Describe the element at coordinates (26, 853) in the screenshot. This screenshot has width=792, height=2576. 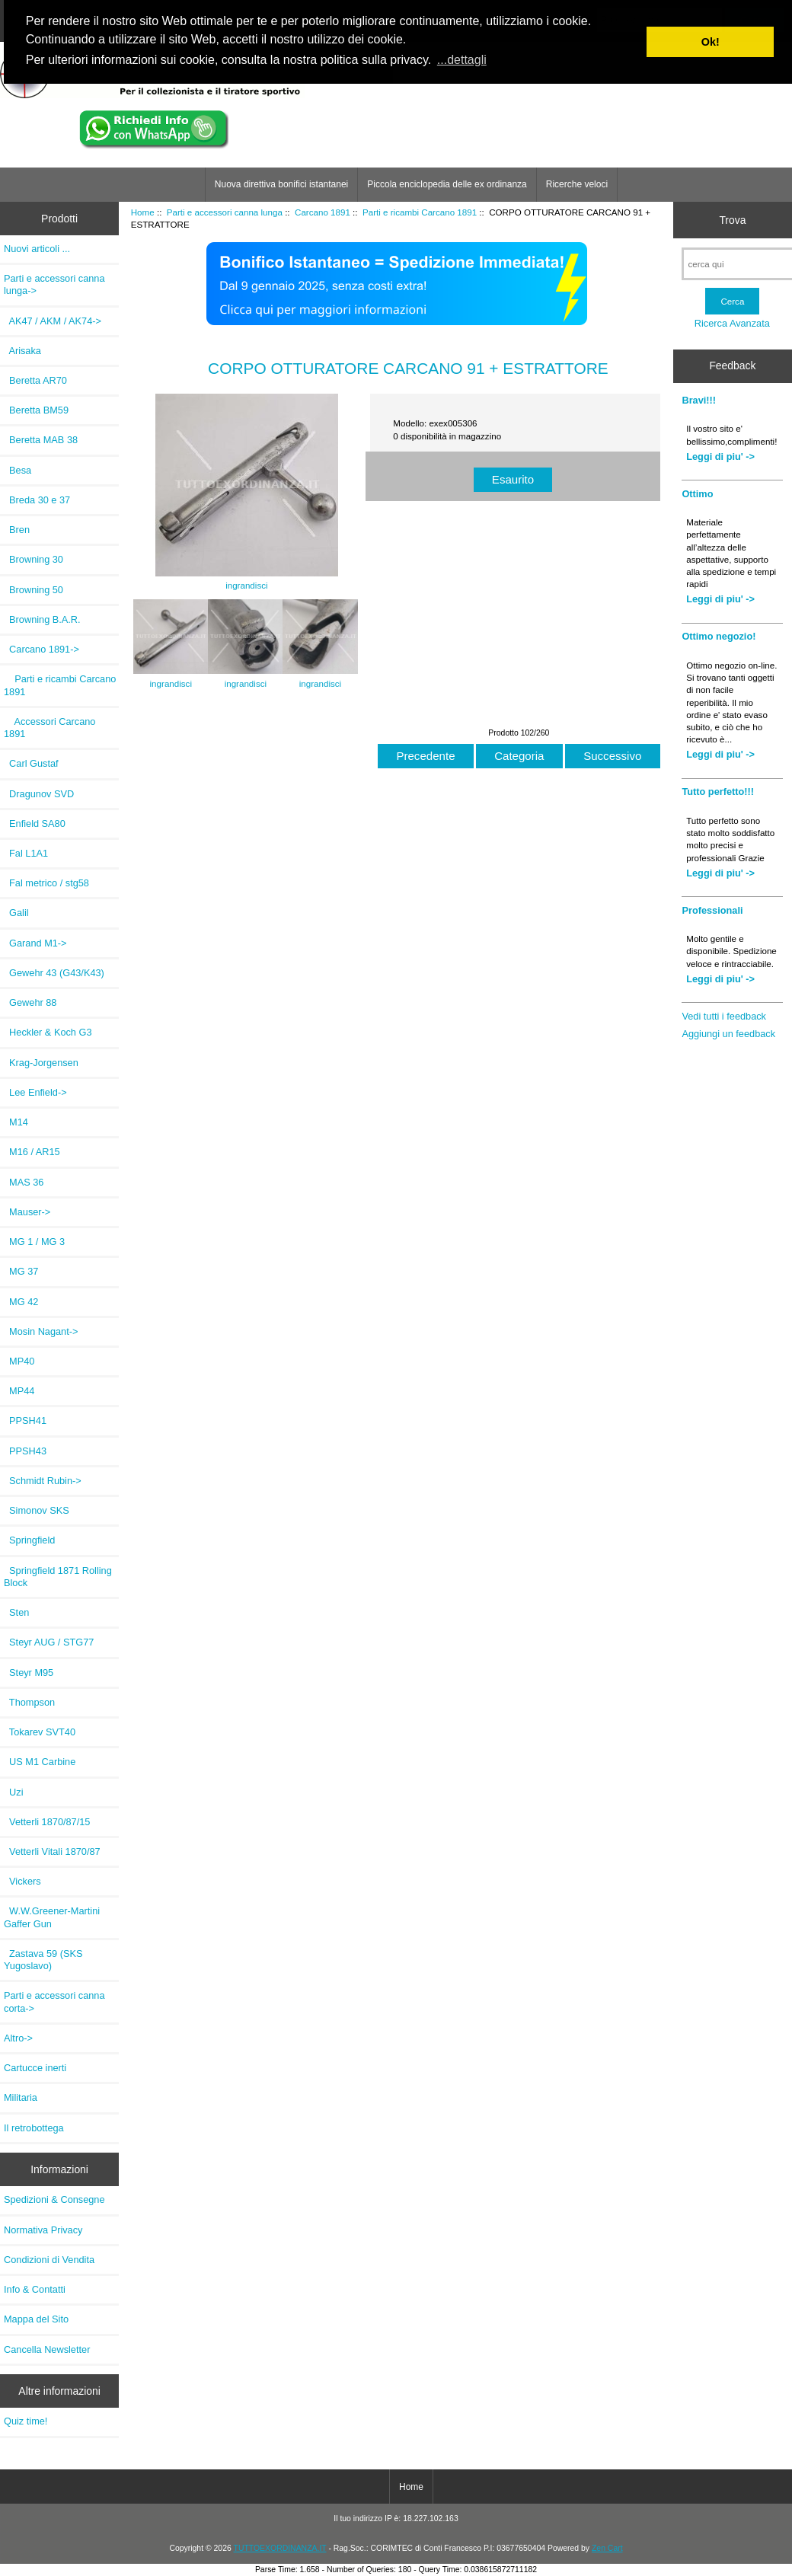
I see `Fal L1A1` at that location.